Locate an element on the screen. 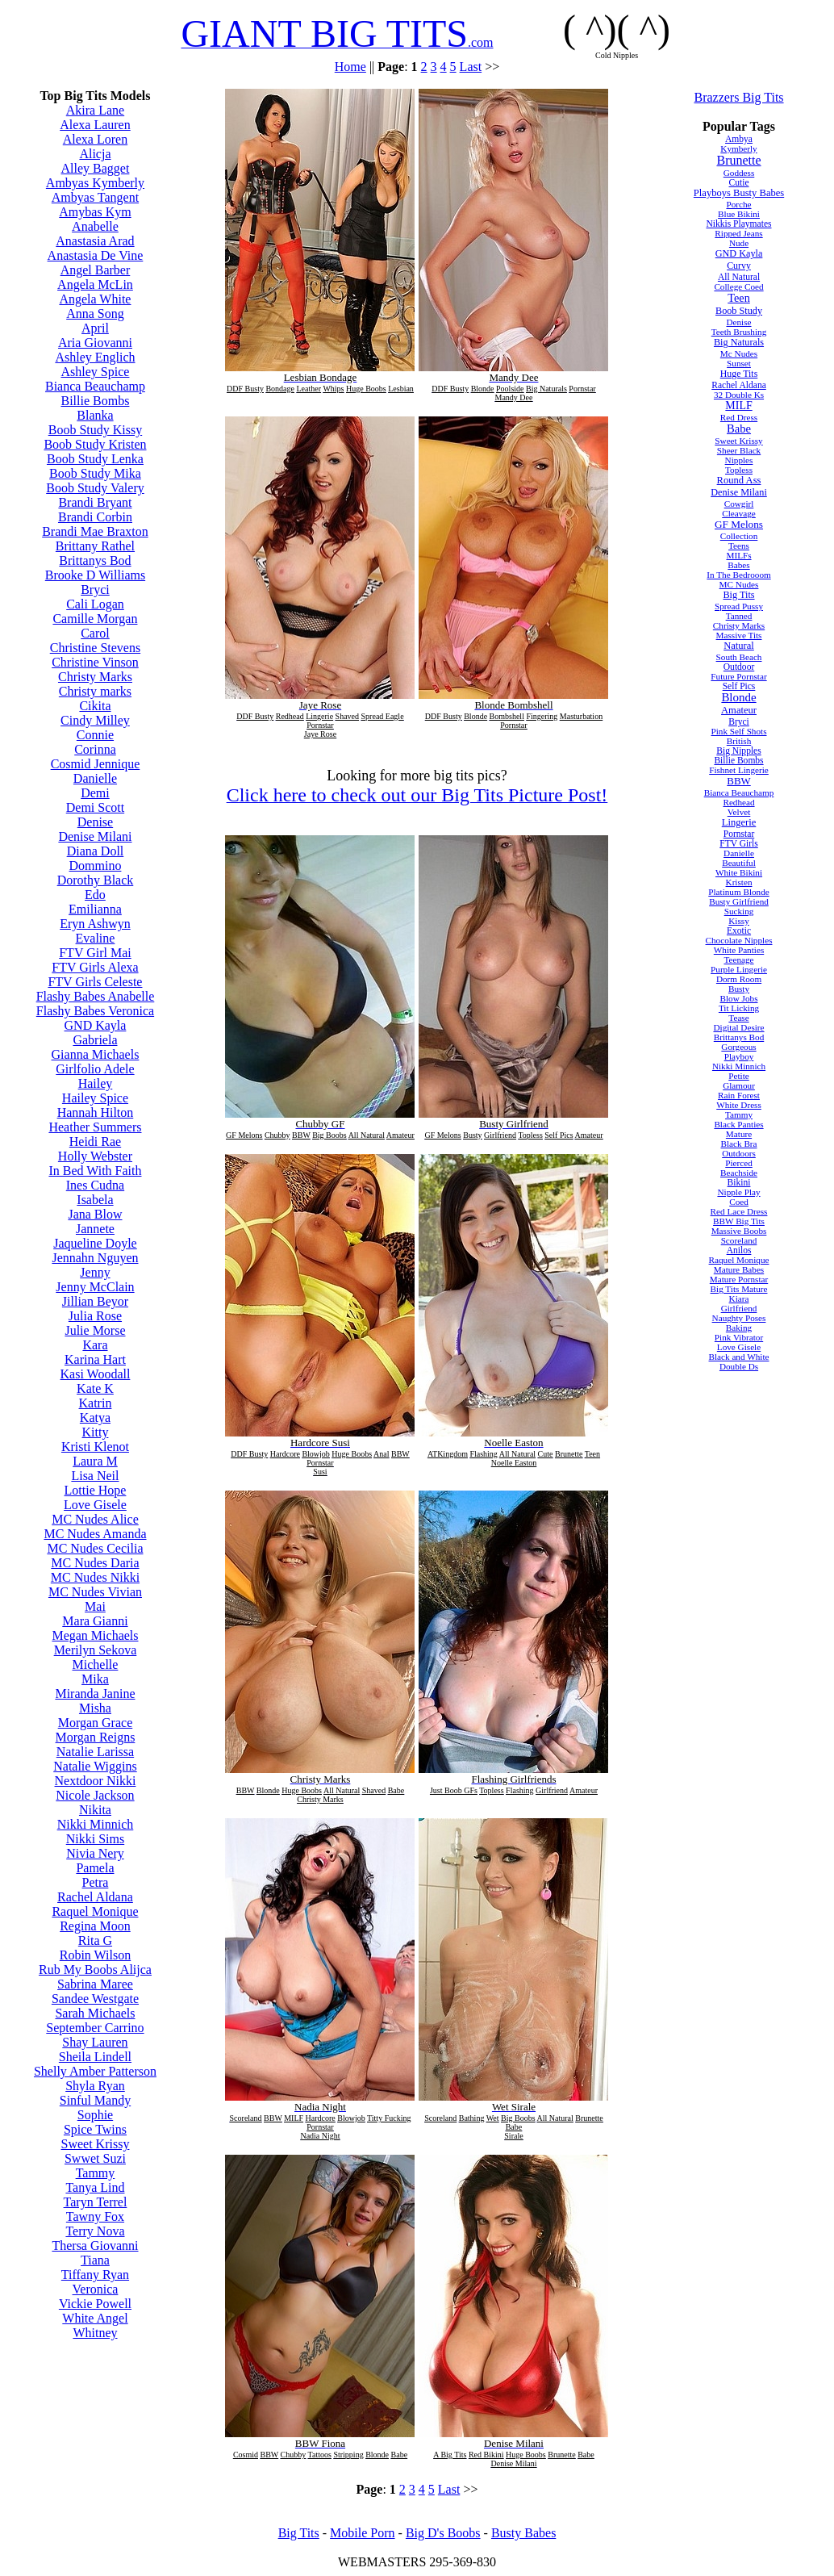 The height and width of the screenshot is (2576, 834). Porche is located at coordinates (738, 204).